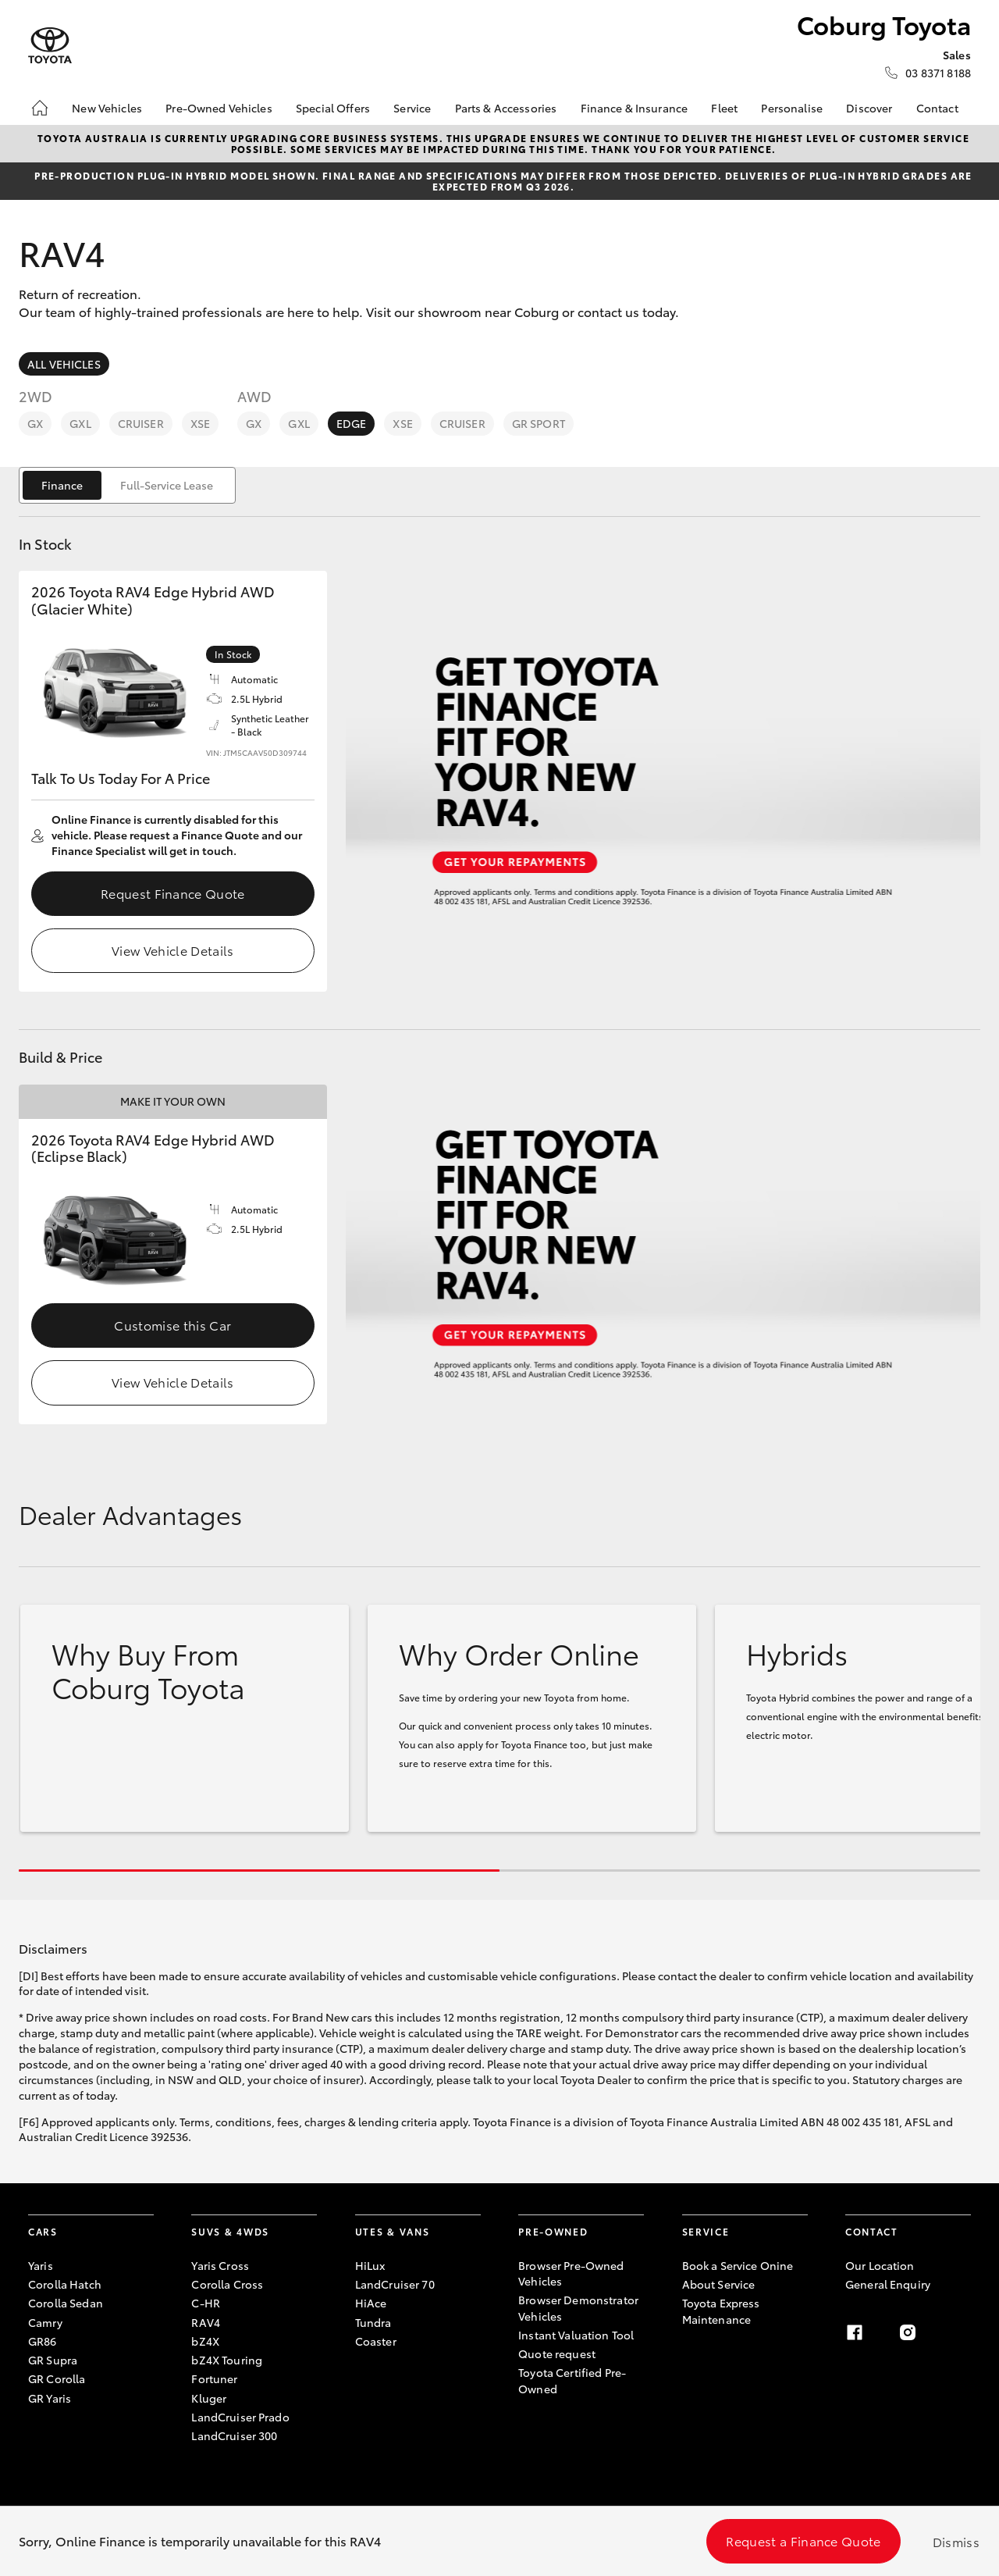  Describe the element at coordinates (792, 108) in the screenshot. I see `Personalise` at that location.